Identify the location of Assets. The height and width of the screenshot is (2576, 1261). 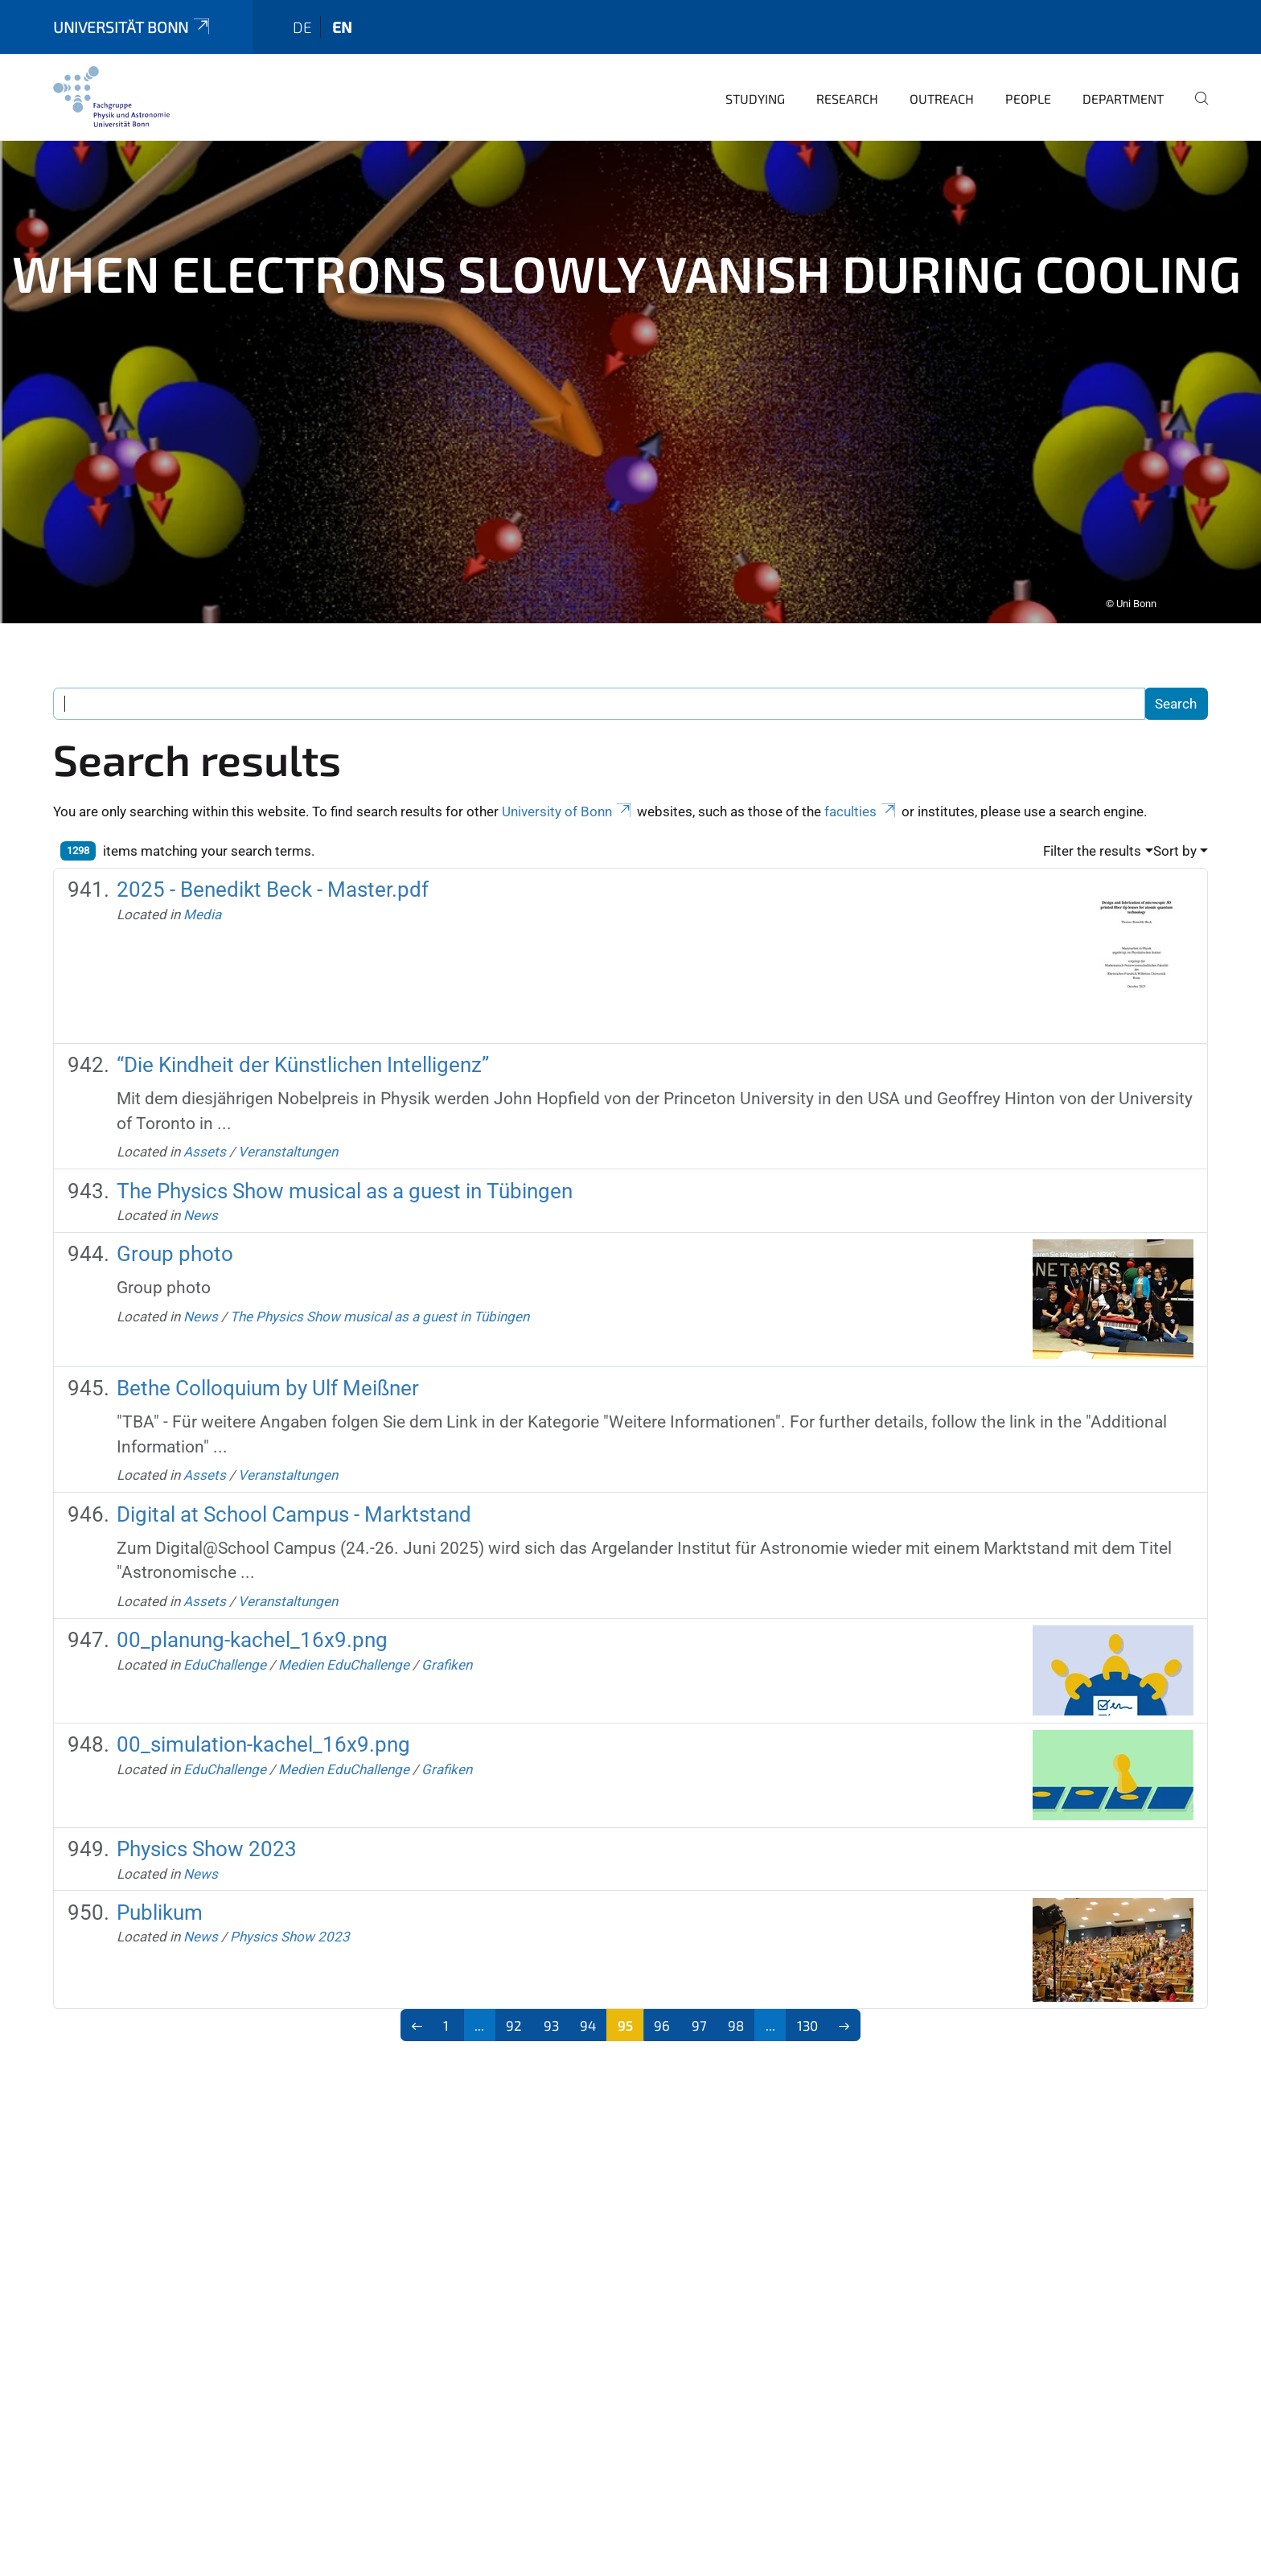
(204, 1115).